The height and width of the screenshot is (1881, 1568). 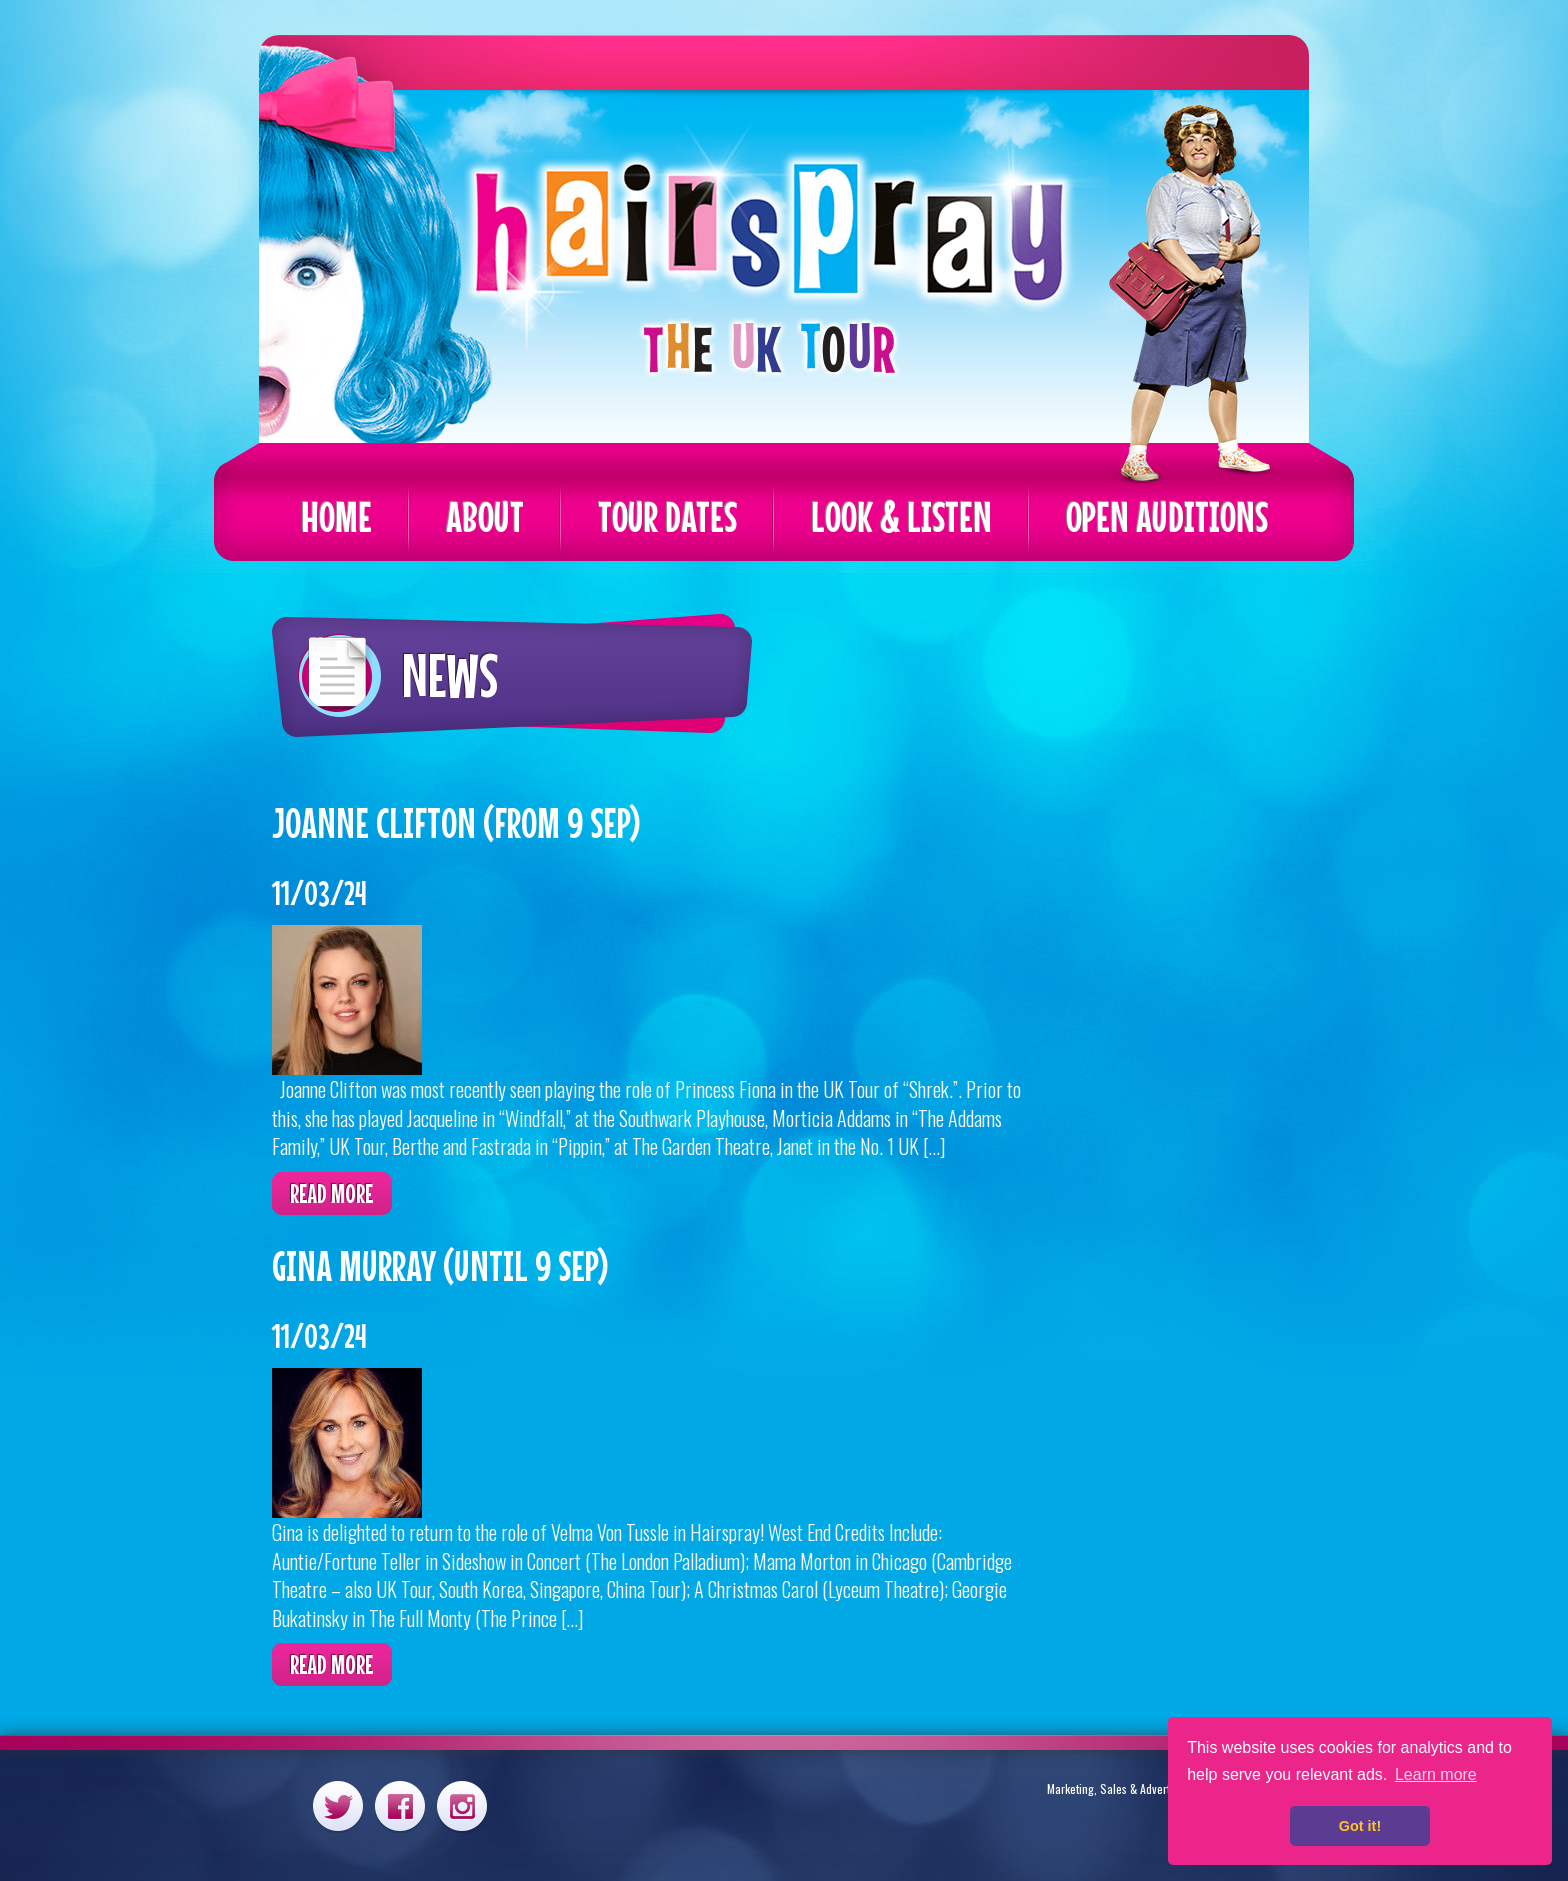 I want to click on About, so click(x=485, y=516).